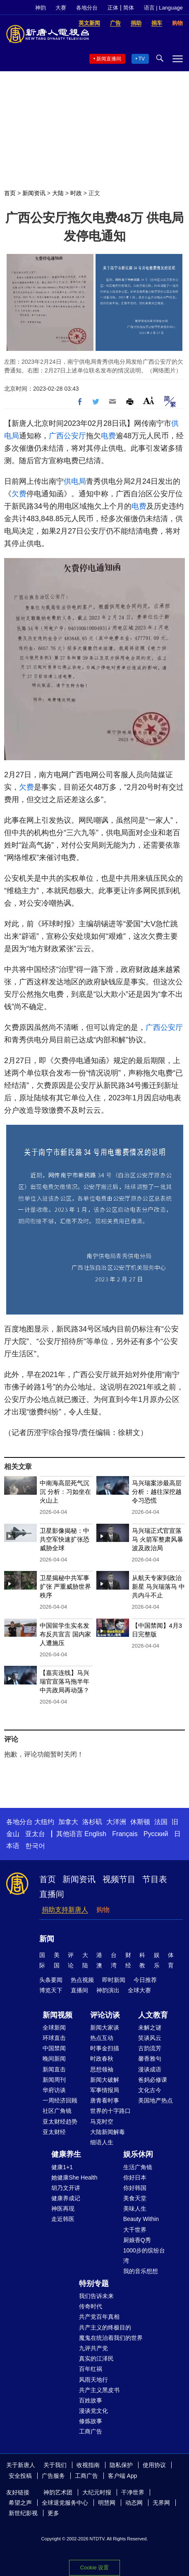 The width and height of the screenshot is (189, 2576). What do you see at coordinates (134, 2188) in the screenshot?
I see `你好韩国` at bounding box center [134, 2188].